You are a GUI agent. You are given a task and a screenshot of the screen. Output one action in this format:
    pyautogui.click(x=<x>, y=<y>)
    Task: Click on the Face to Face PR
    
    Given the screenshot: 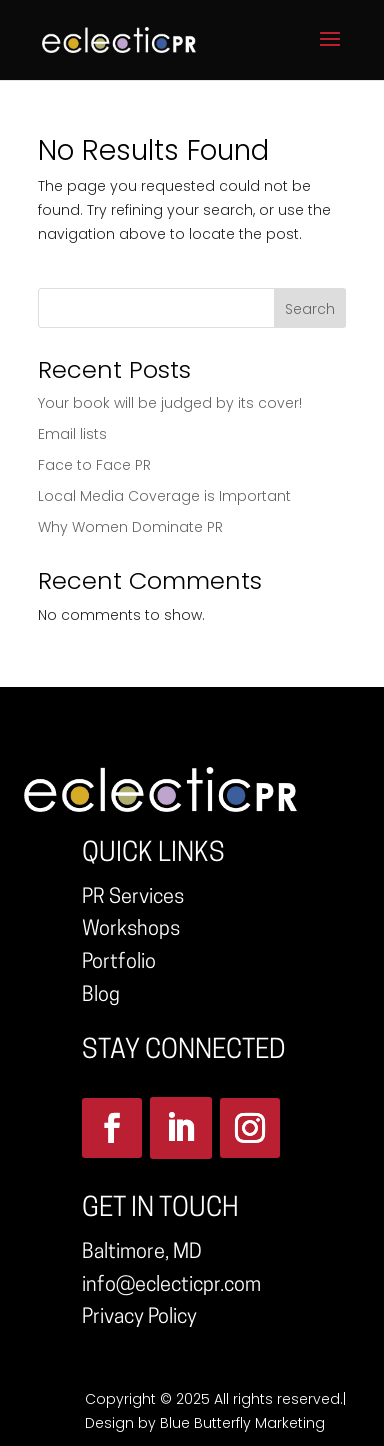 What is the action you would take?
    pyautogui.click(x=94, y=465)
    